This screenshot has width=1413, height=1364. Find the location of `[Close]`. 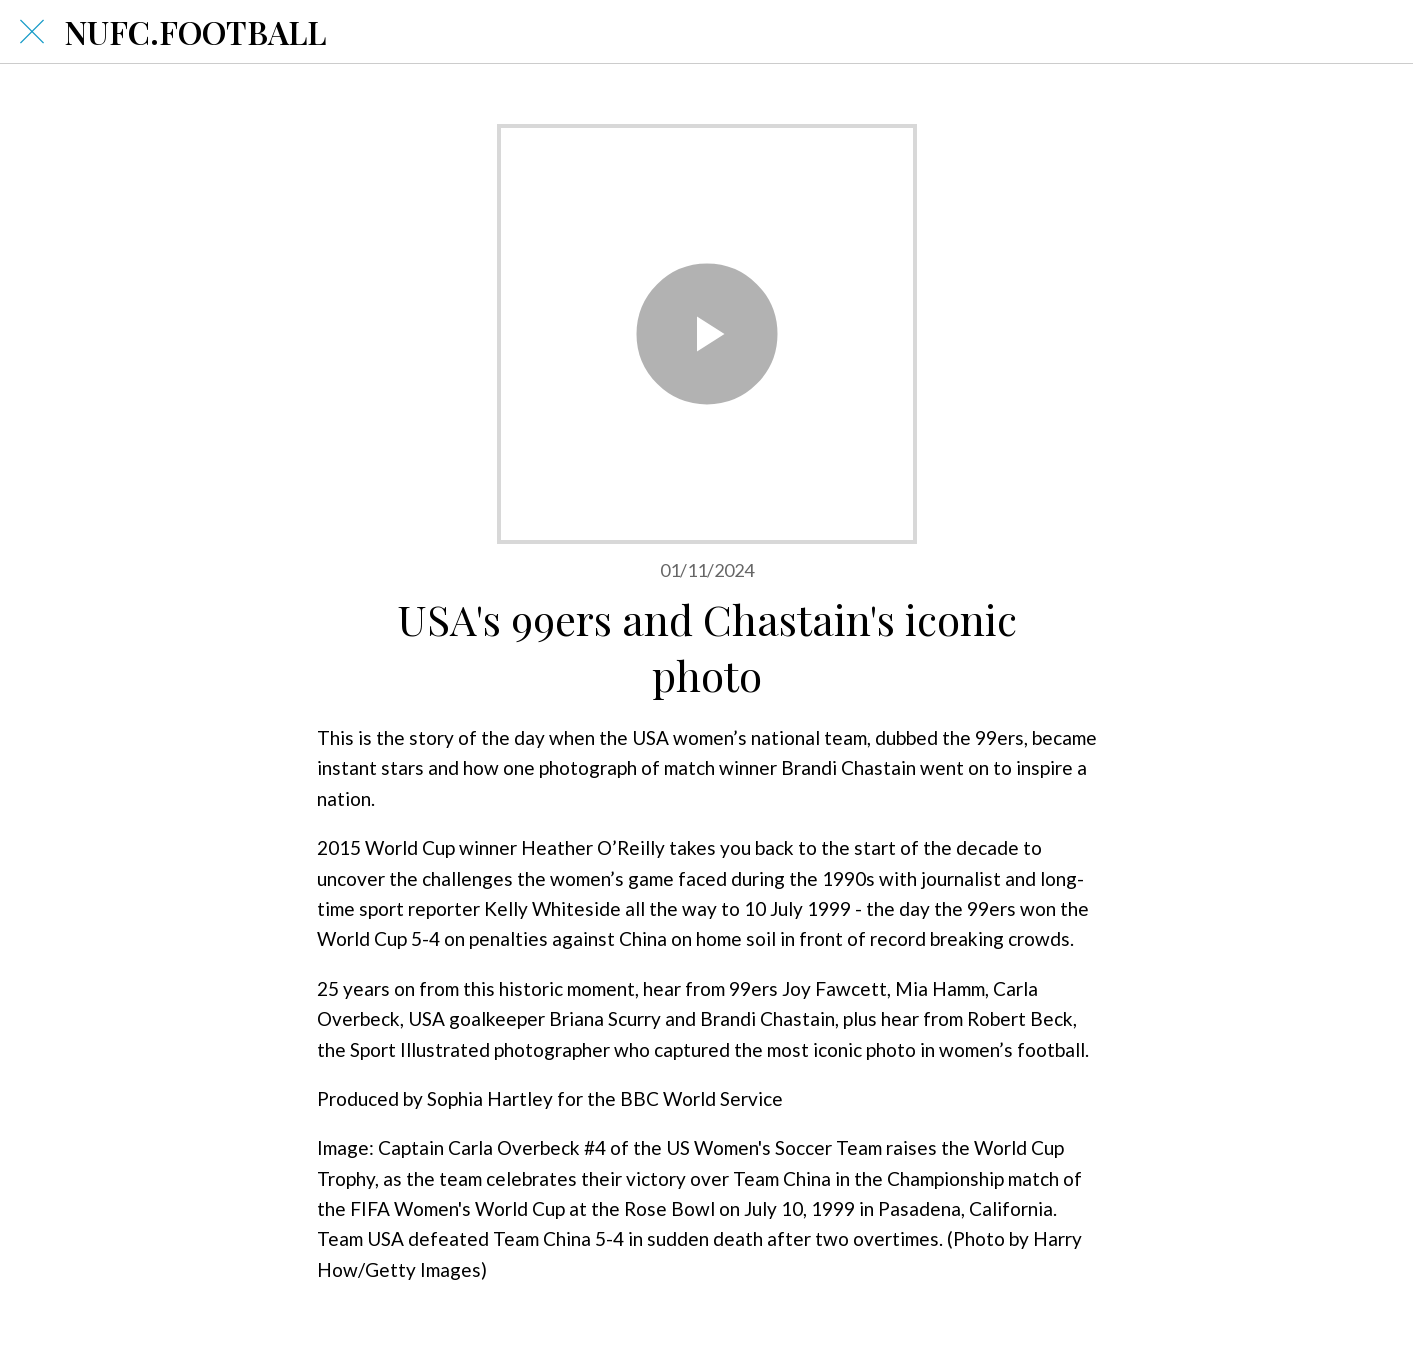

[Close] is located at coordinates (32, 32).